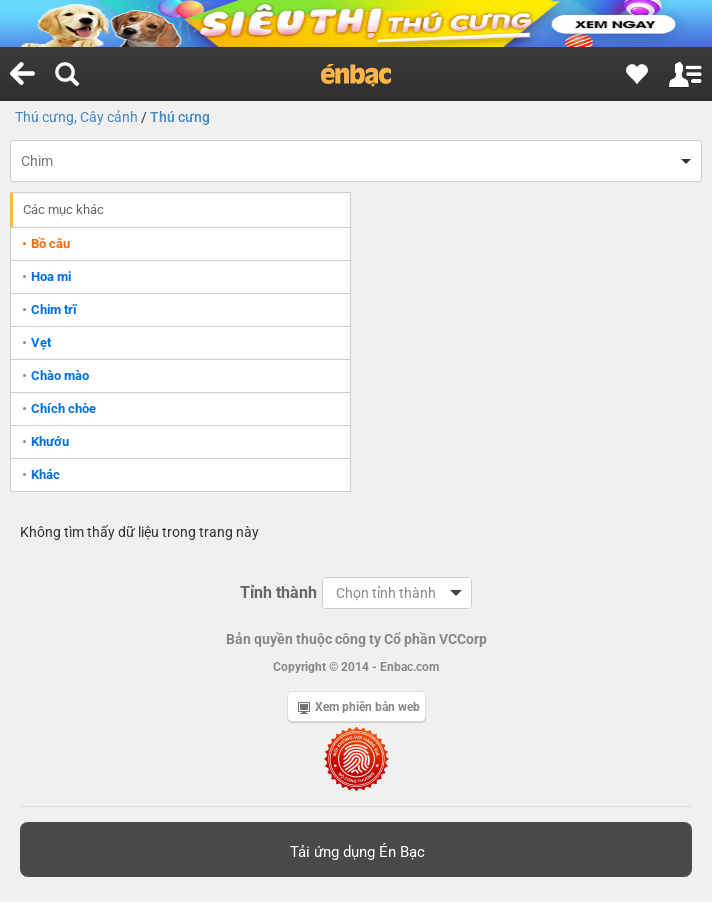 The height and width of the screenshot is (902, 712). Describe the element at coordinates (76, 117) in the screenshot. I see `Thú cưng, Cây cảnh` at that location.